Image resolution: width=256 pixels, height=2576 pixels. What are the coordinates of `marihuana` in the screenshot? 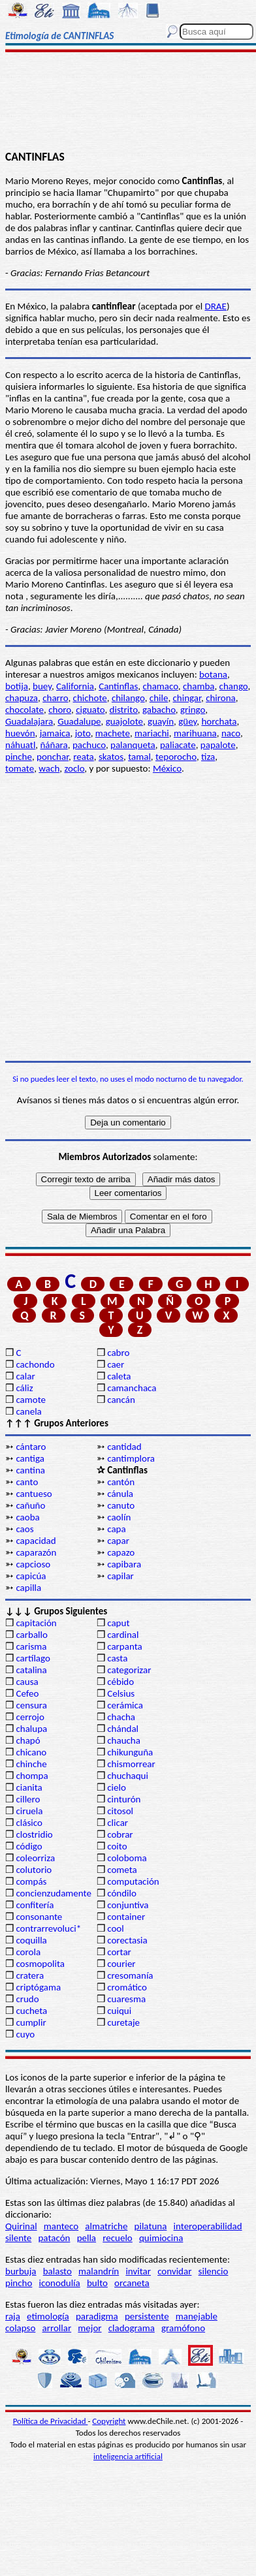 It's located at (195, 733).